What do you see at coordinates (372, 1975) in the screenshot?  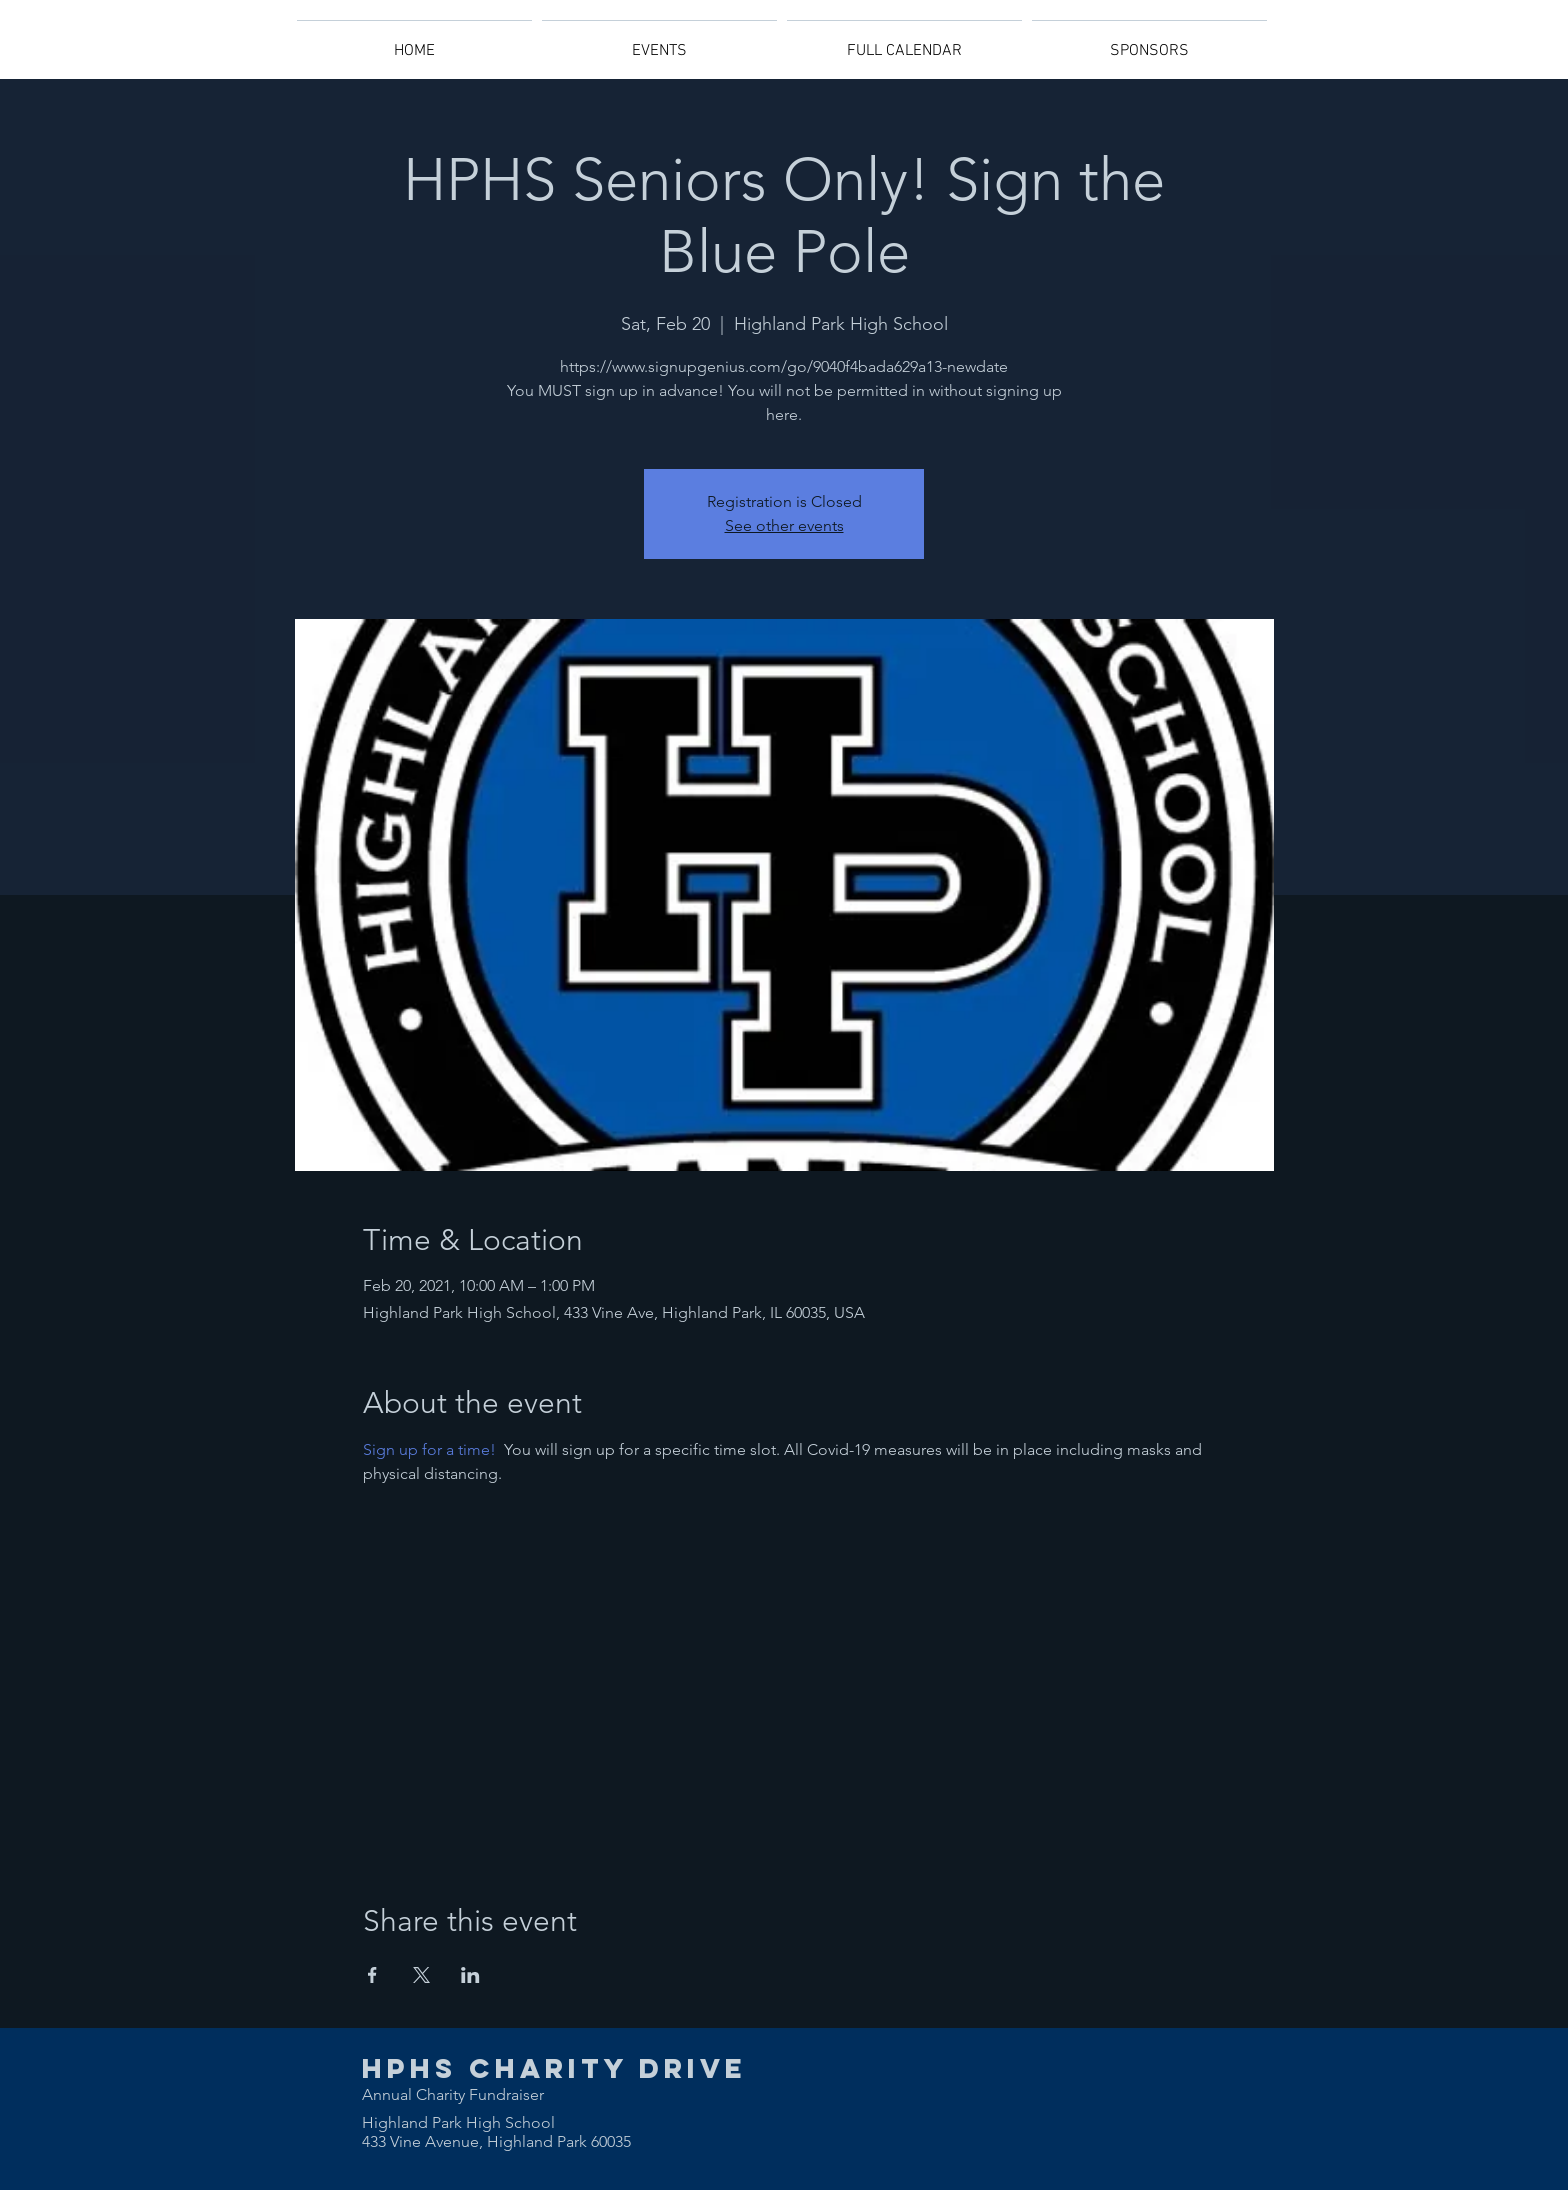 I see `[Share event on Facebook]` at bounding box center [372, 1975].